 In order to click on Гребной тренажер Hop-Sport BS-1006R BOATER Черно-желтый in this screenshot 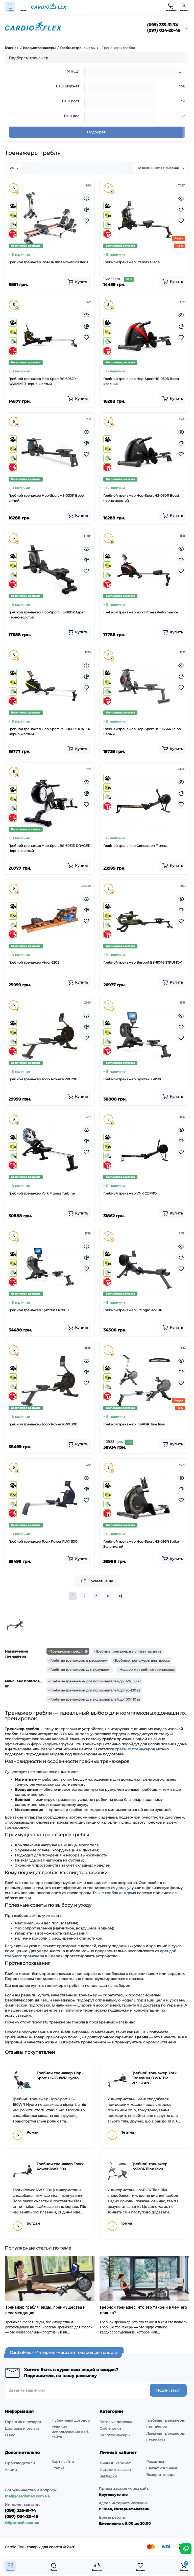, I will do `click(49, 731)`.